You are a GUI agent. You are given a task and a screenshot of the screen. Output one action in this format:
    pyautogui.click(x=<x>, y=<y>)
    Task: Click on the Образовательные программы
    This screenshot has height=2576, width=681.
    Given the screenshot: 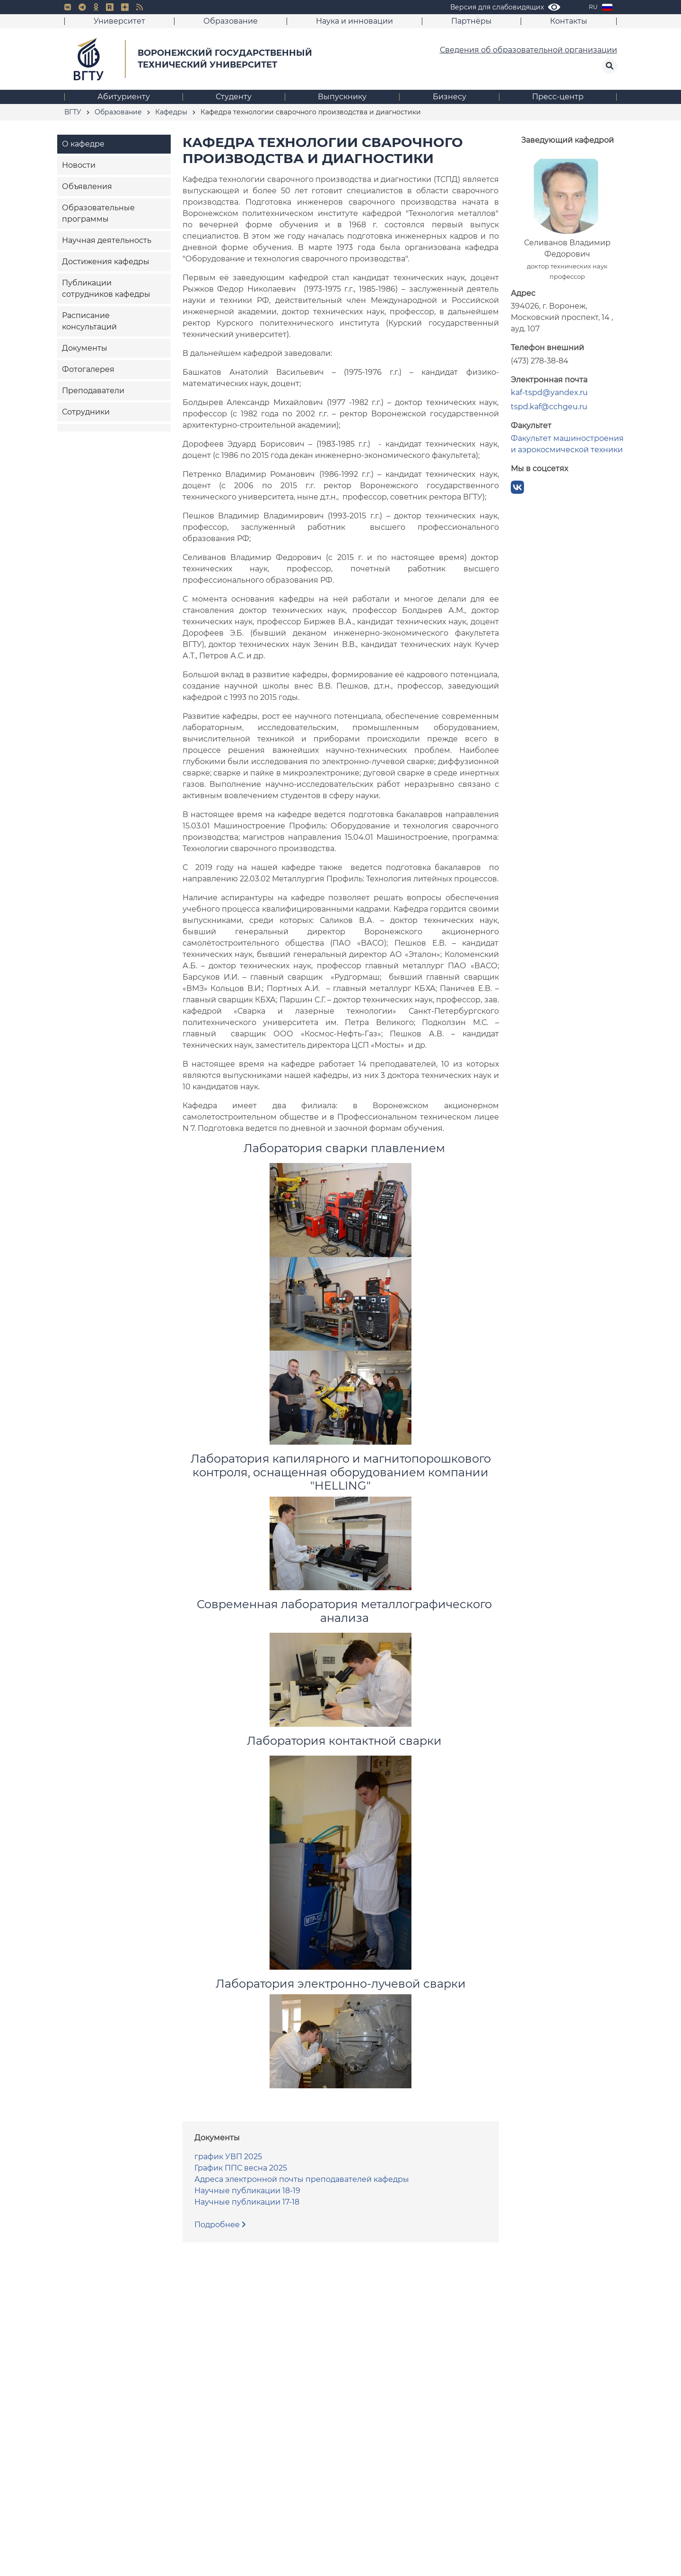 What is the action you would take?
    pyautogui.click(x=98, y=213)
    